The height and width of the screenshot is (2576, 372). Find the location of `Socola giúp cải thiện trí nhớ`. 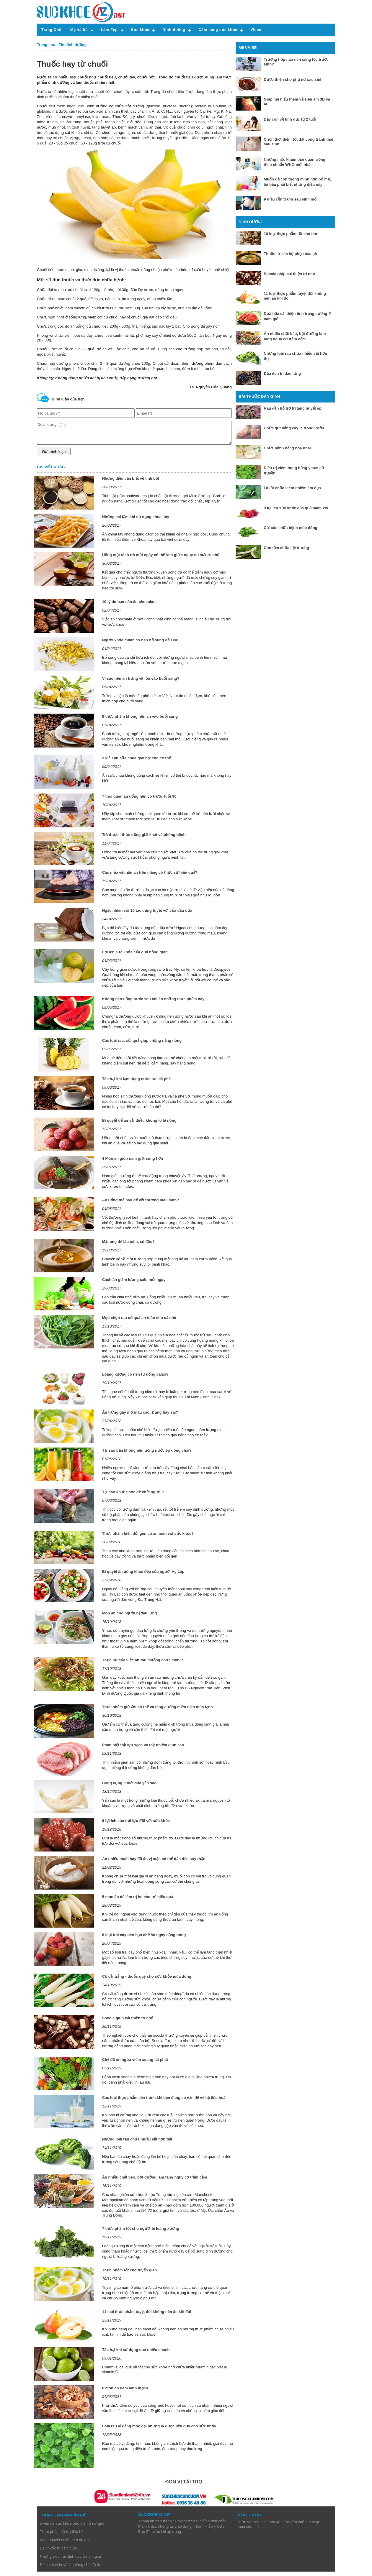

Socola giúp cải thiện trí nhớ is located at coordinates (128, 2022).